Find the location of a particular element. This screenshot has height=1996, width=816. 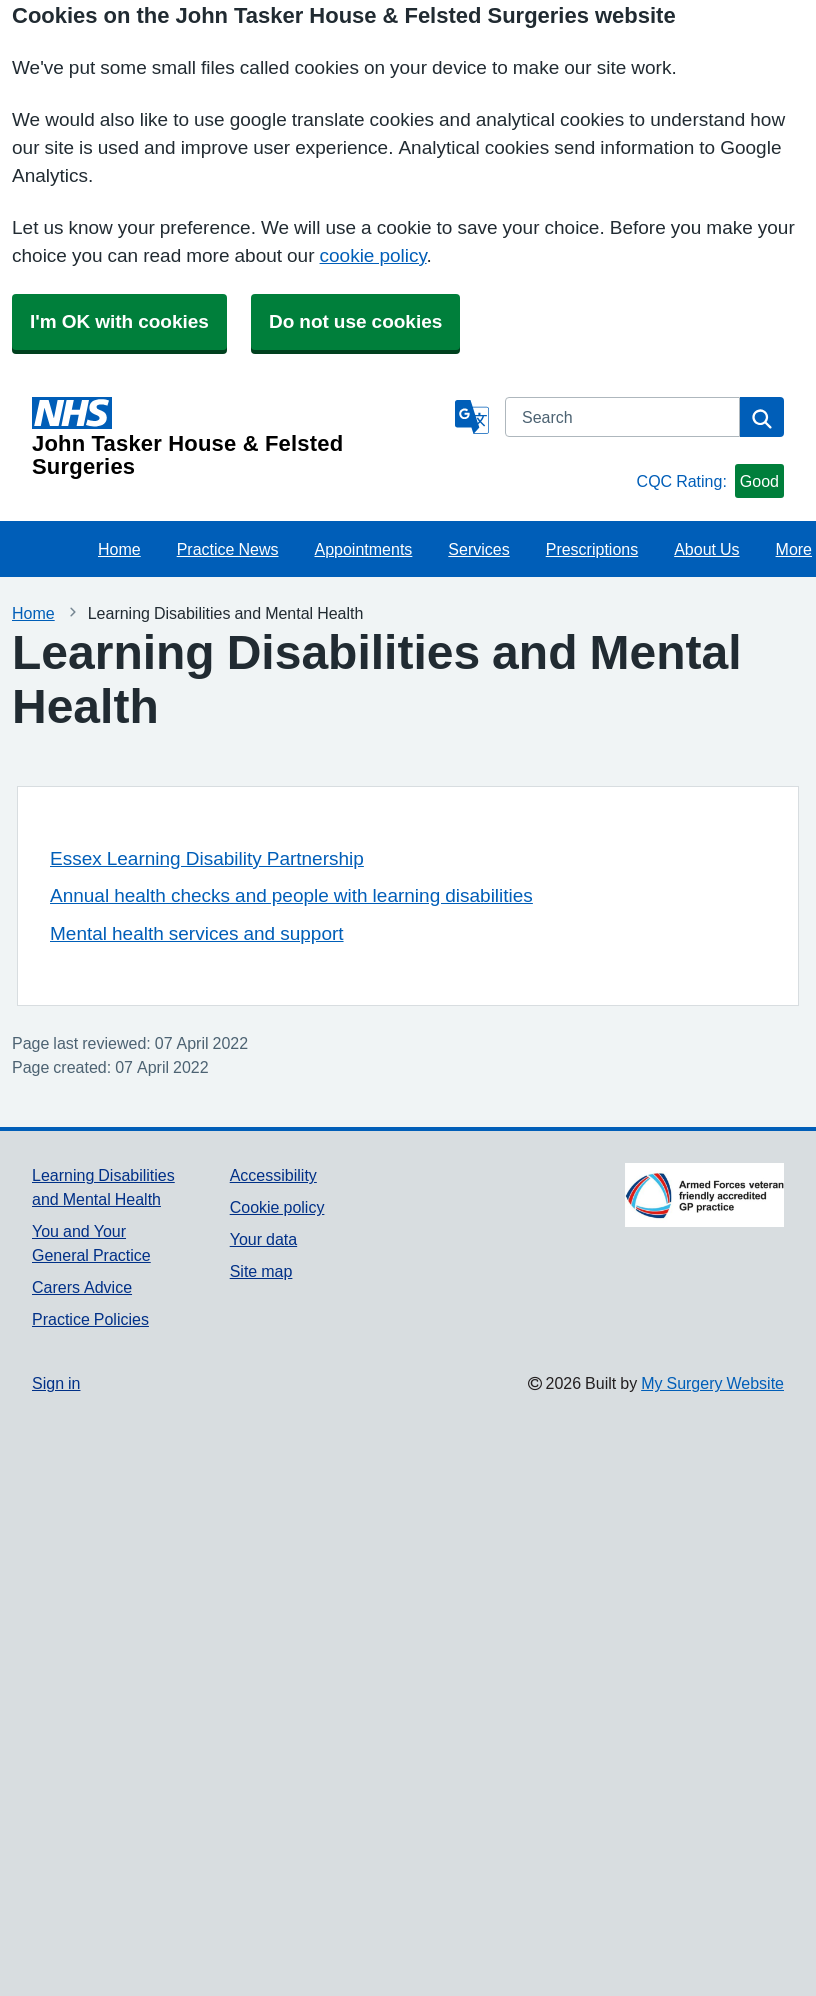

[Homepage] is located at coordinates (239, 437).